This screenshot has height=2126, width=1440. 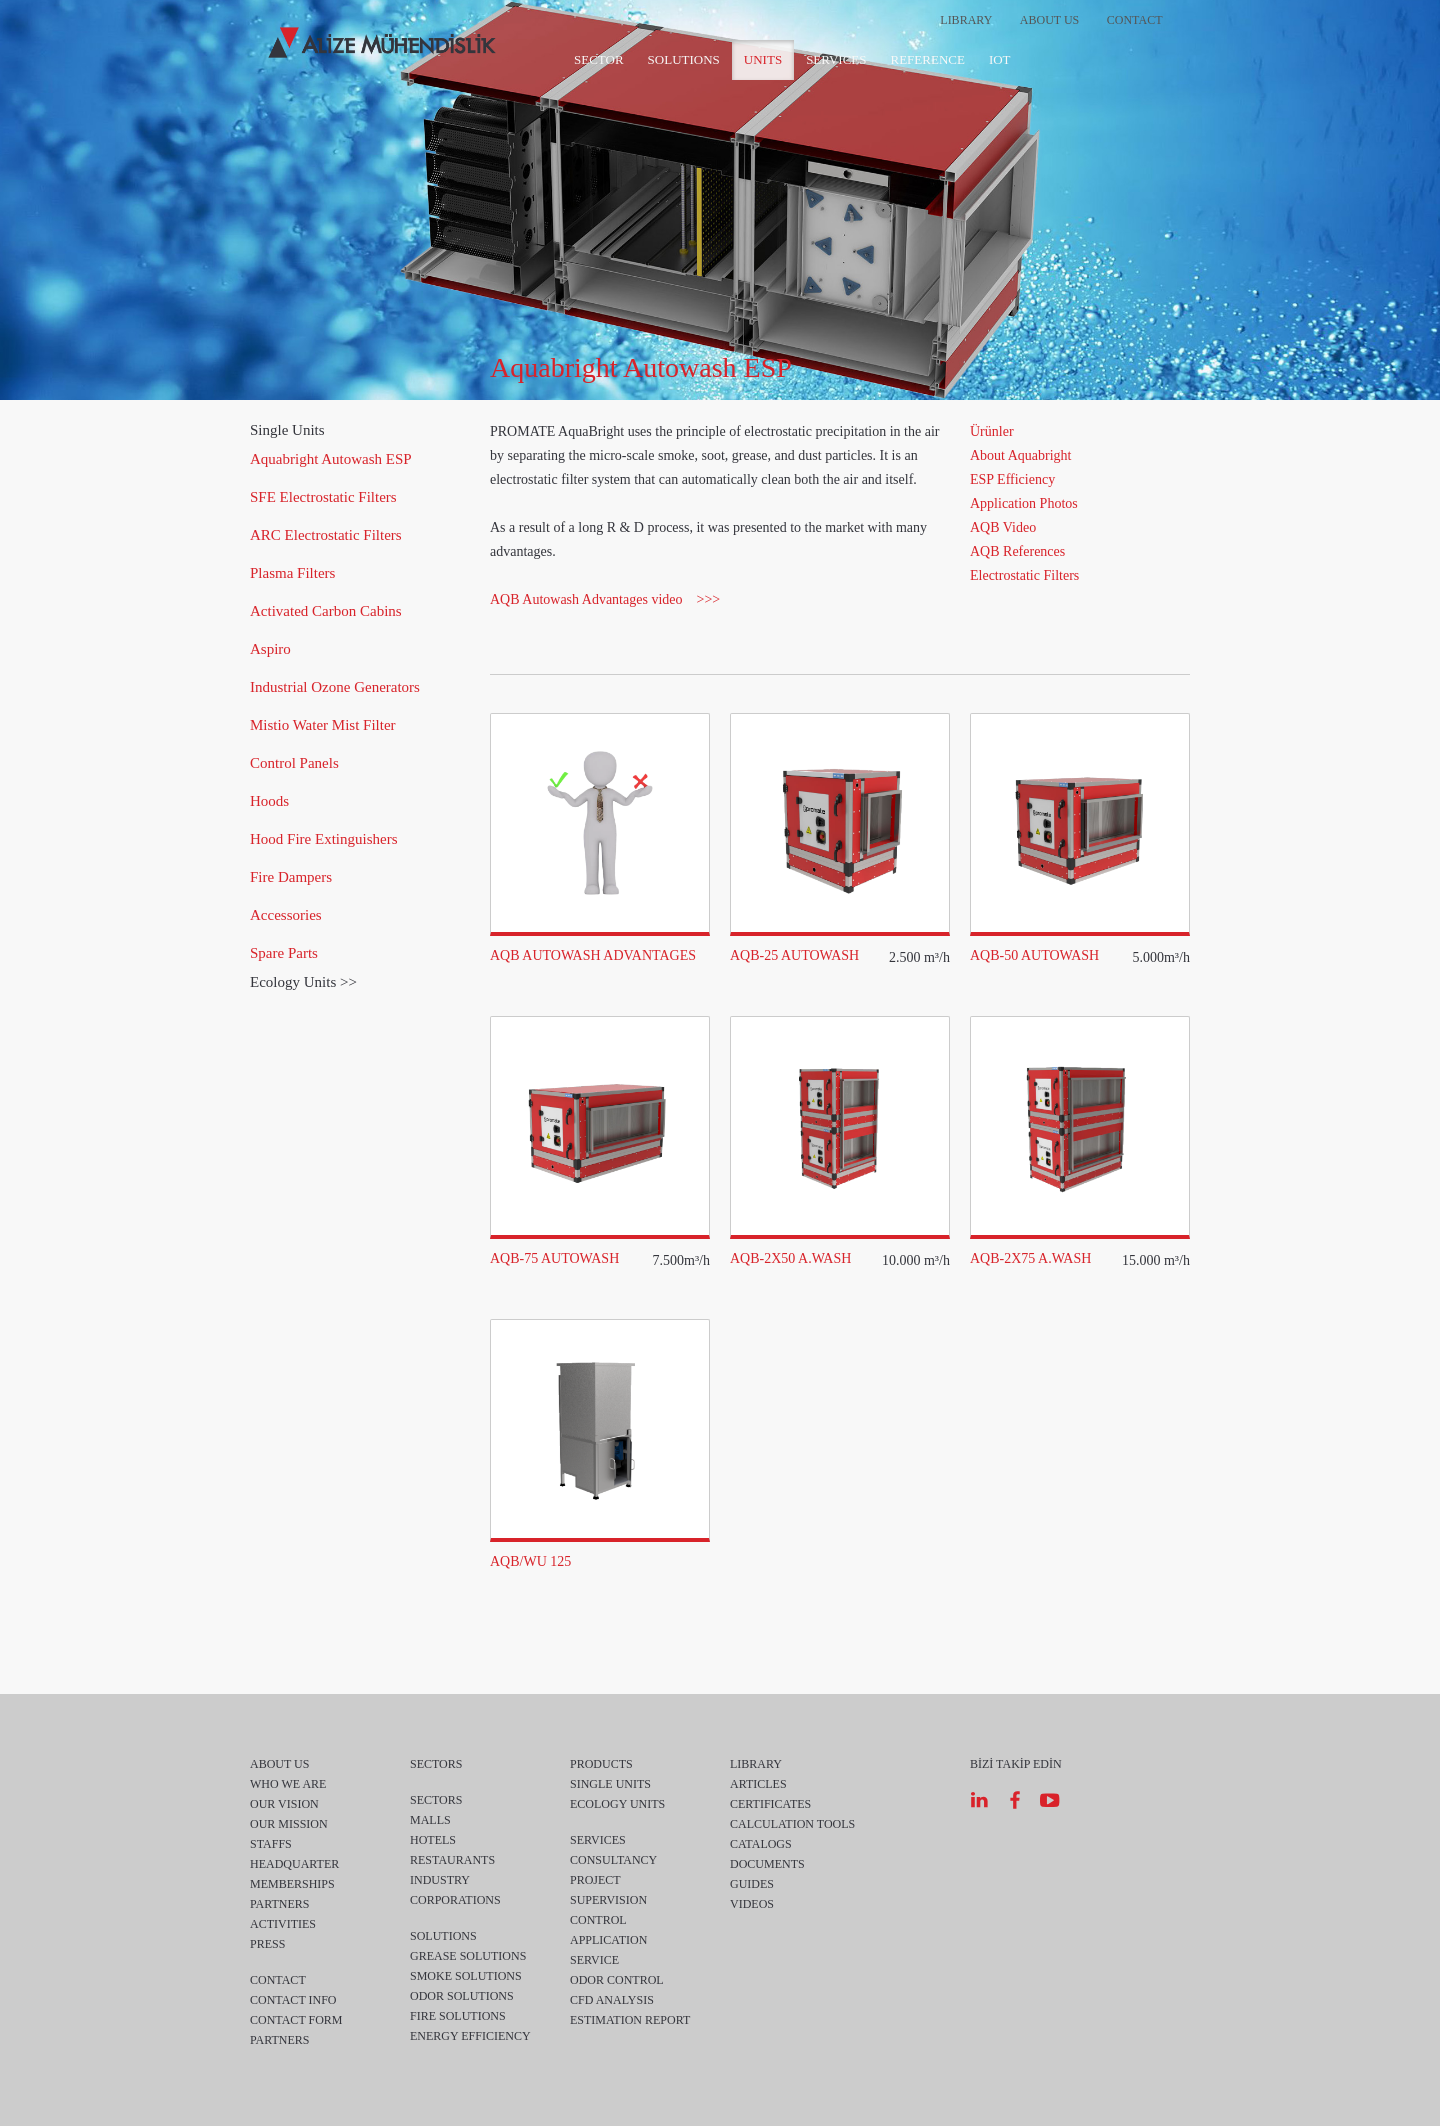 What do you see at coordinates (613, 1860) in the screenshot?
I see `CONSULTANCY` at bounding box center [613, 1860].